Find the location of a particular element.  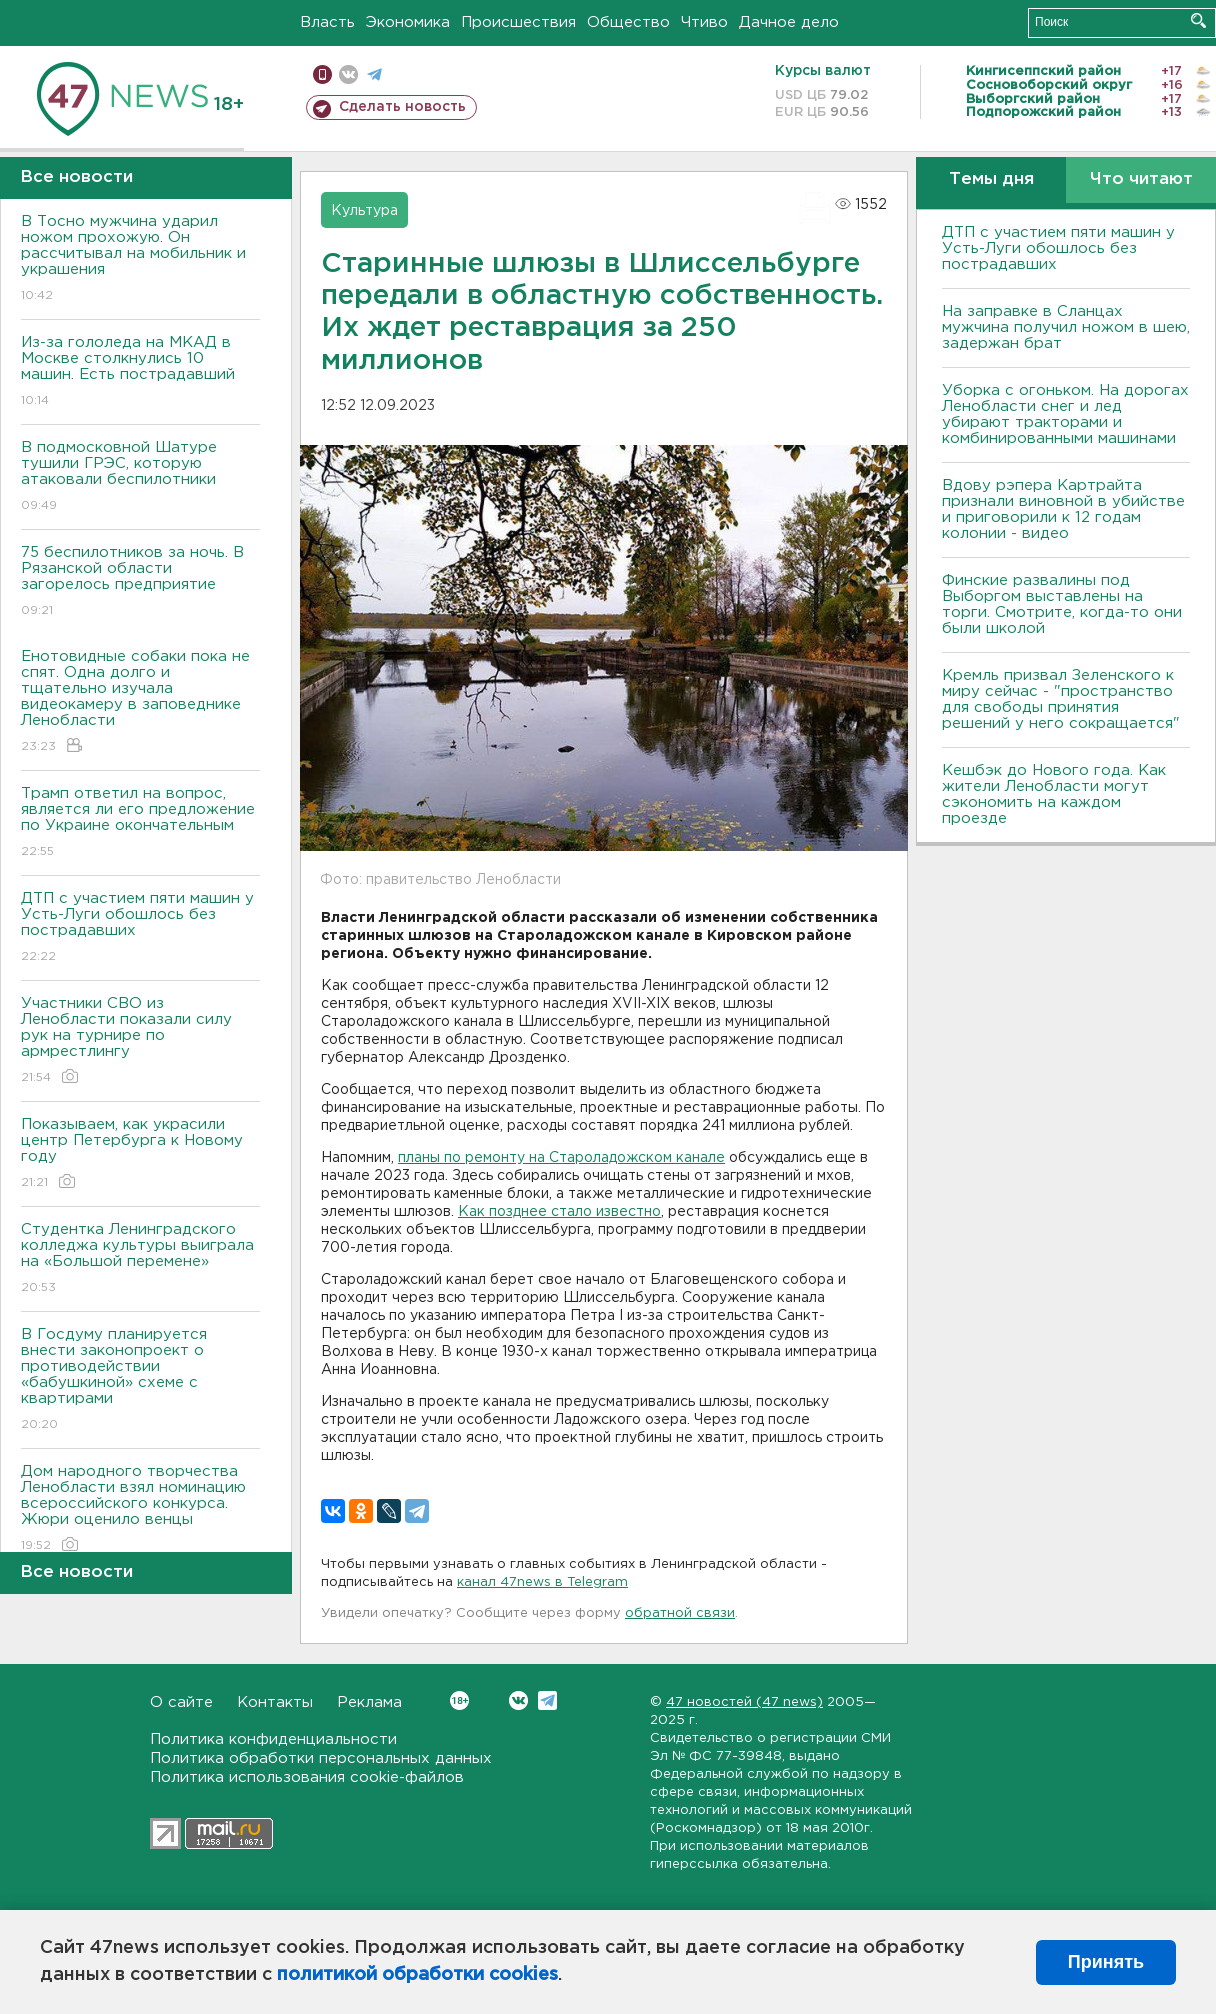

ДТП с участием пяти машин у Усть-Луги обошлось без пострадавших is located at coordinates (140, 928).